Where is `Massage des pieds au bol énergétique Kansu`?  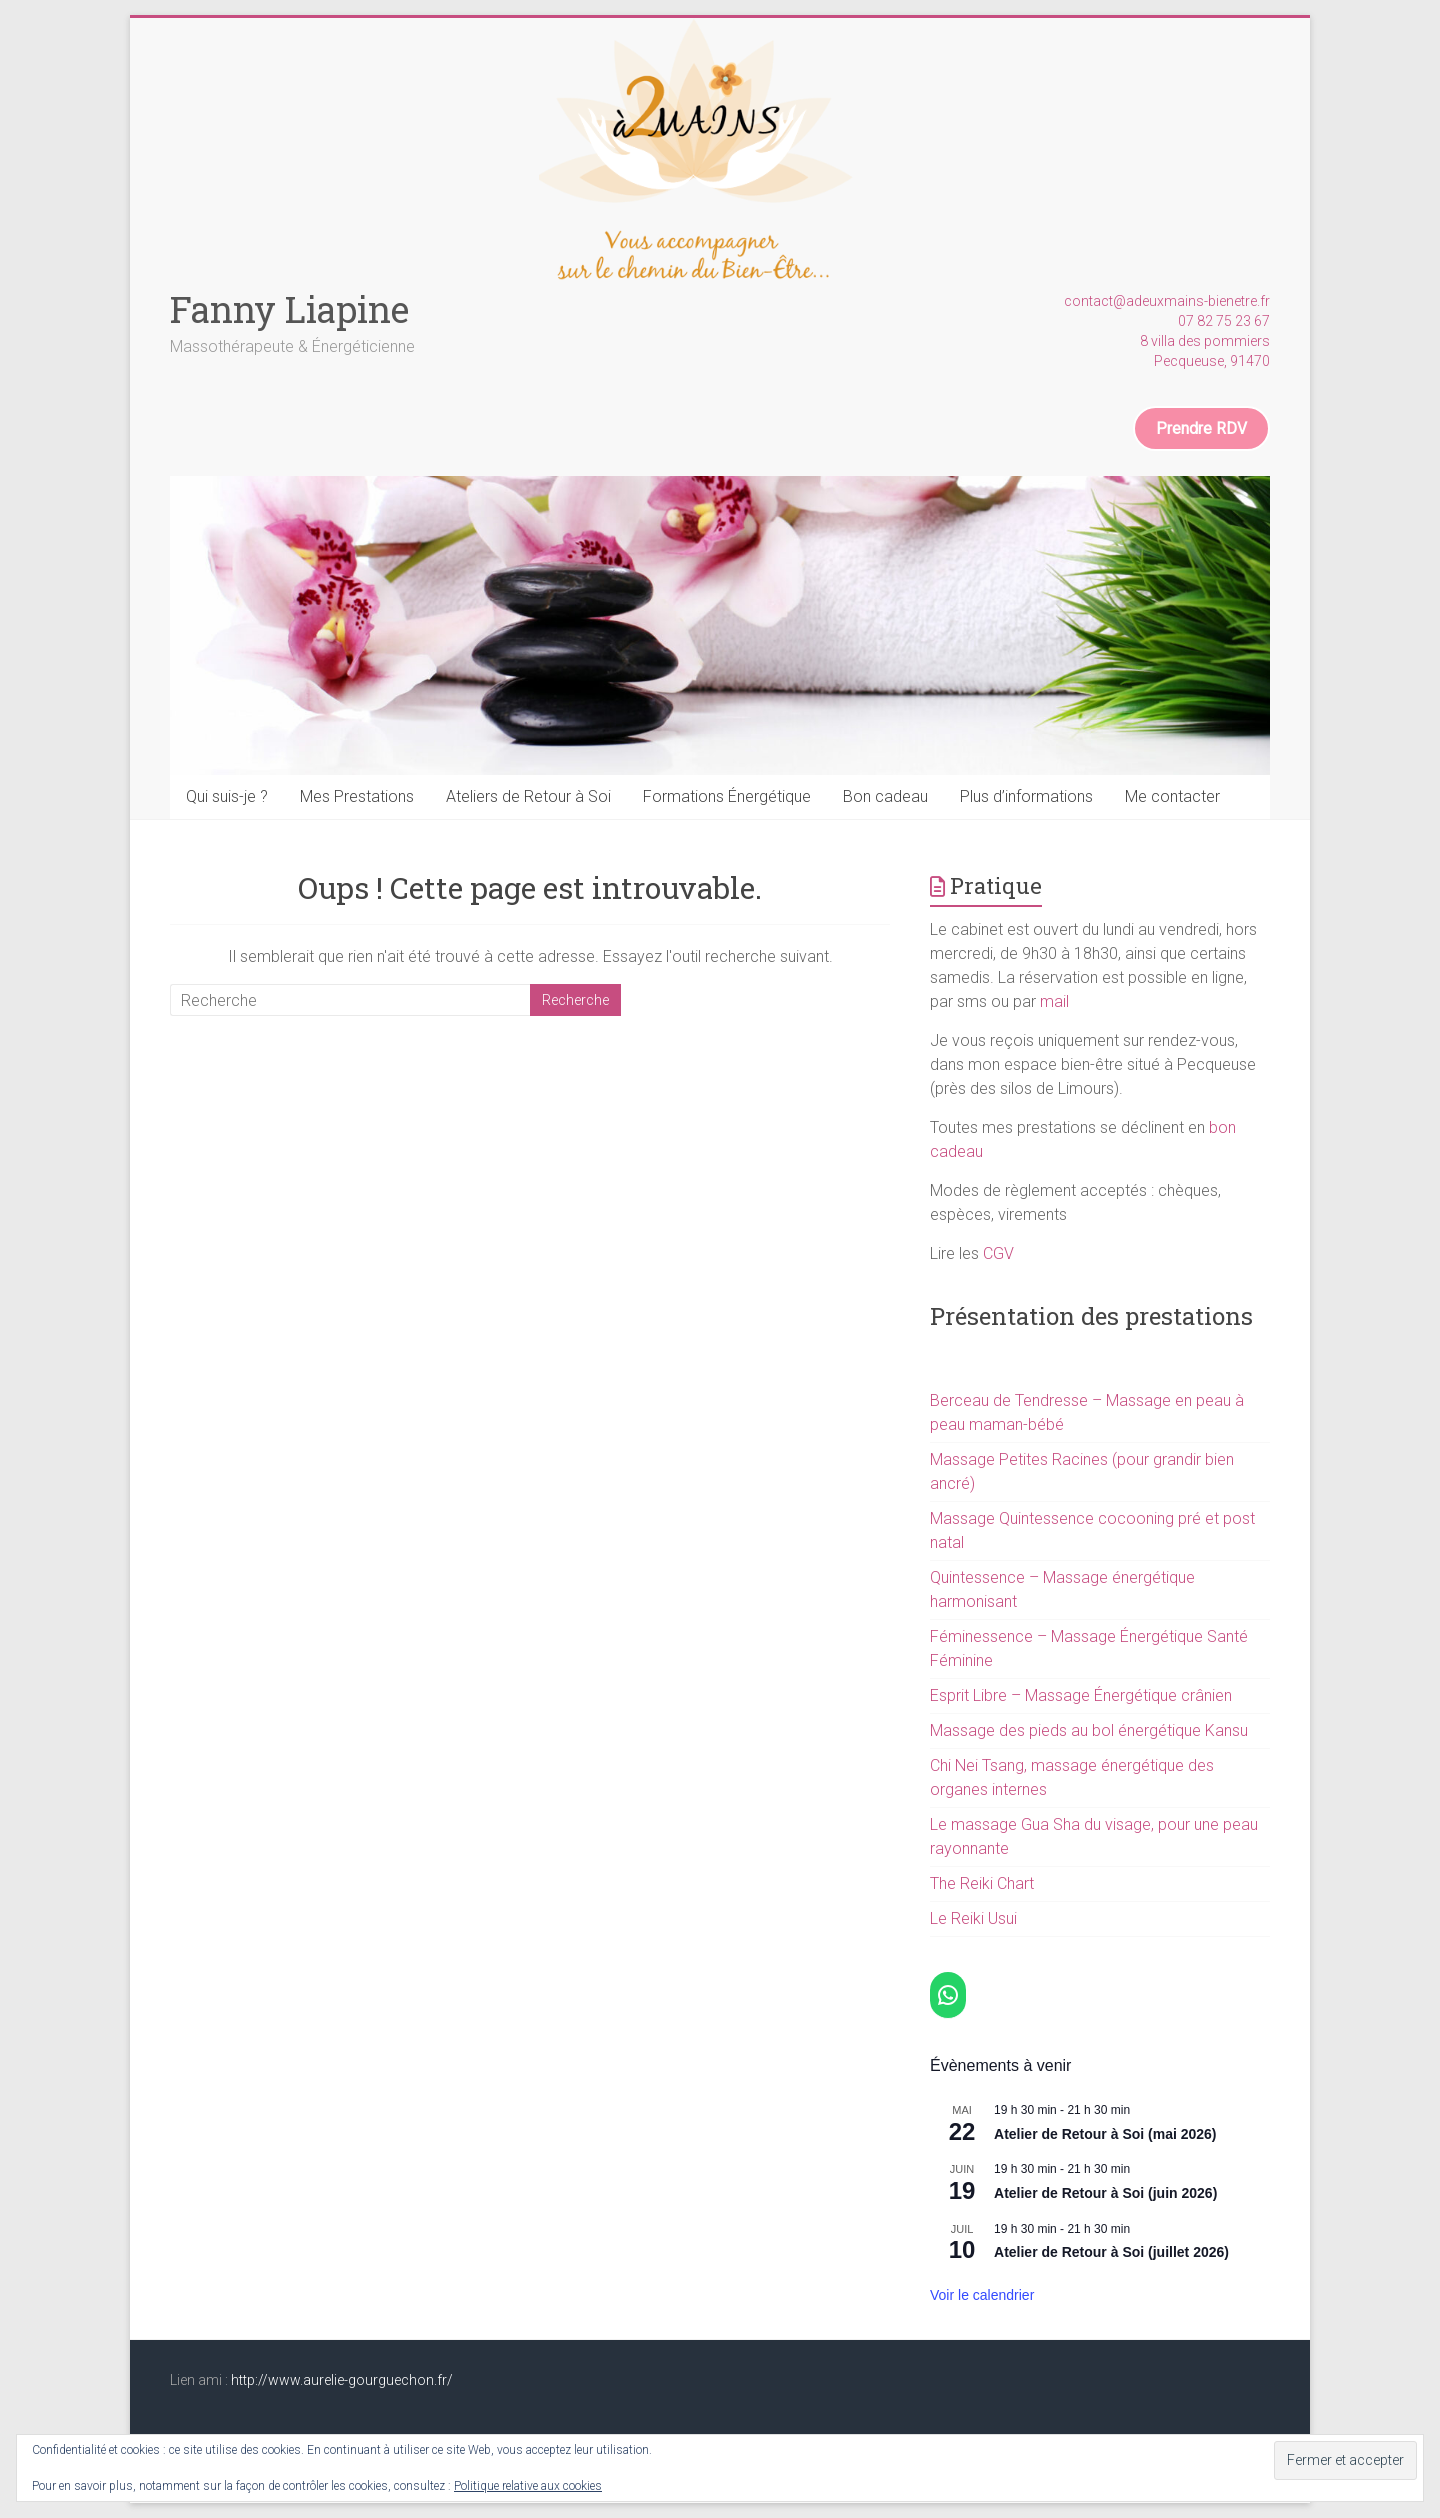
Massage des pieds au bol énergétique Kansu is located at coordinates (1089, 1730).